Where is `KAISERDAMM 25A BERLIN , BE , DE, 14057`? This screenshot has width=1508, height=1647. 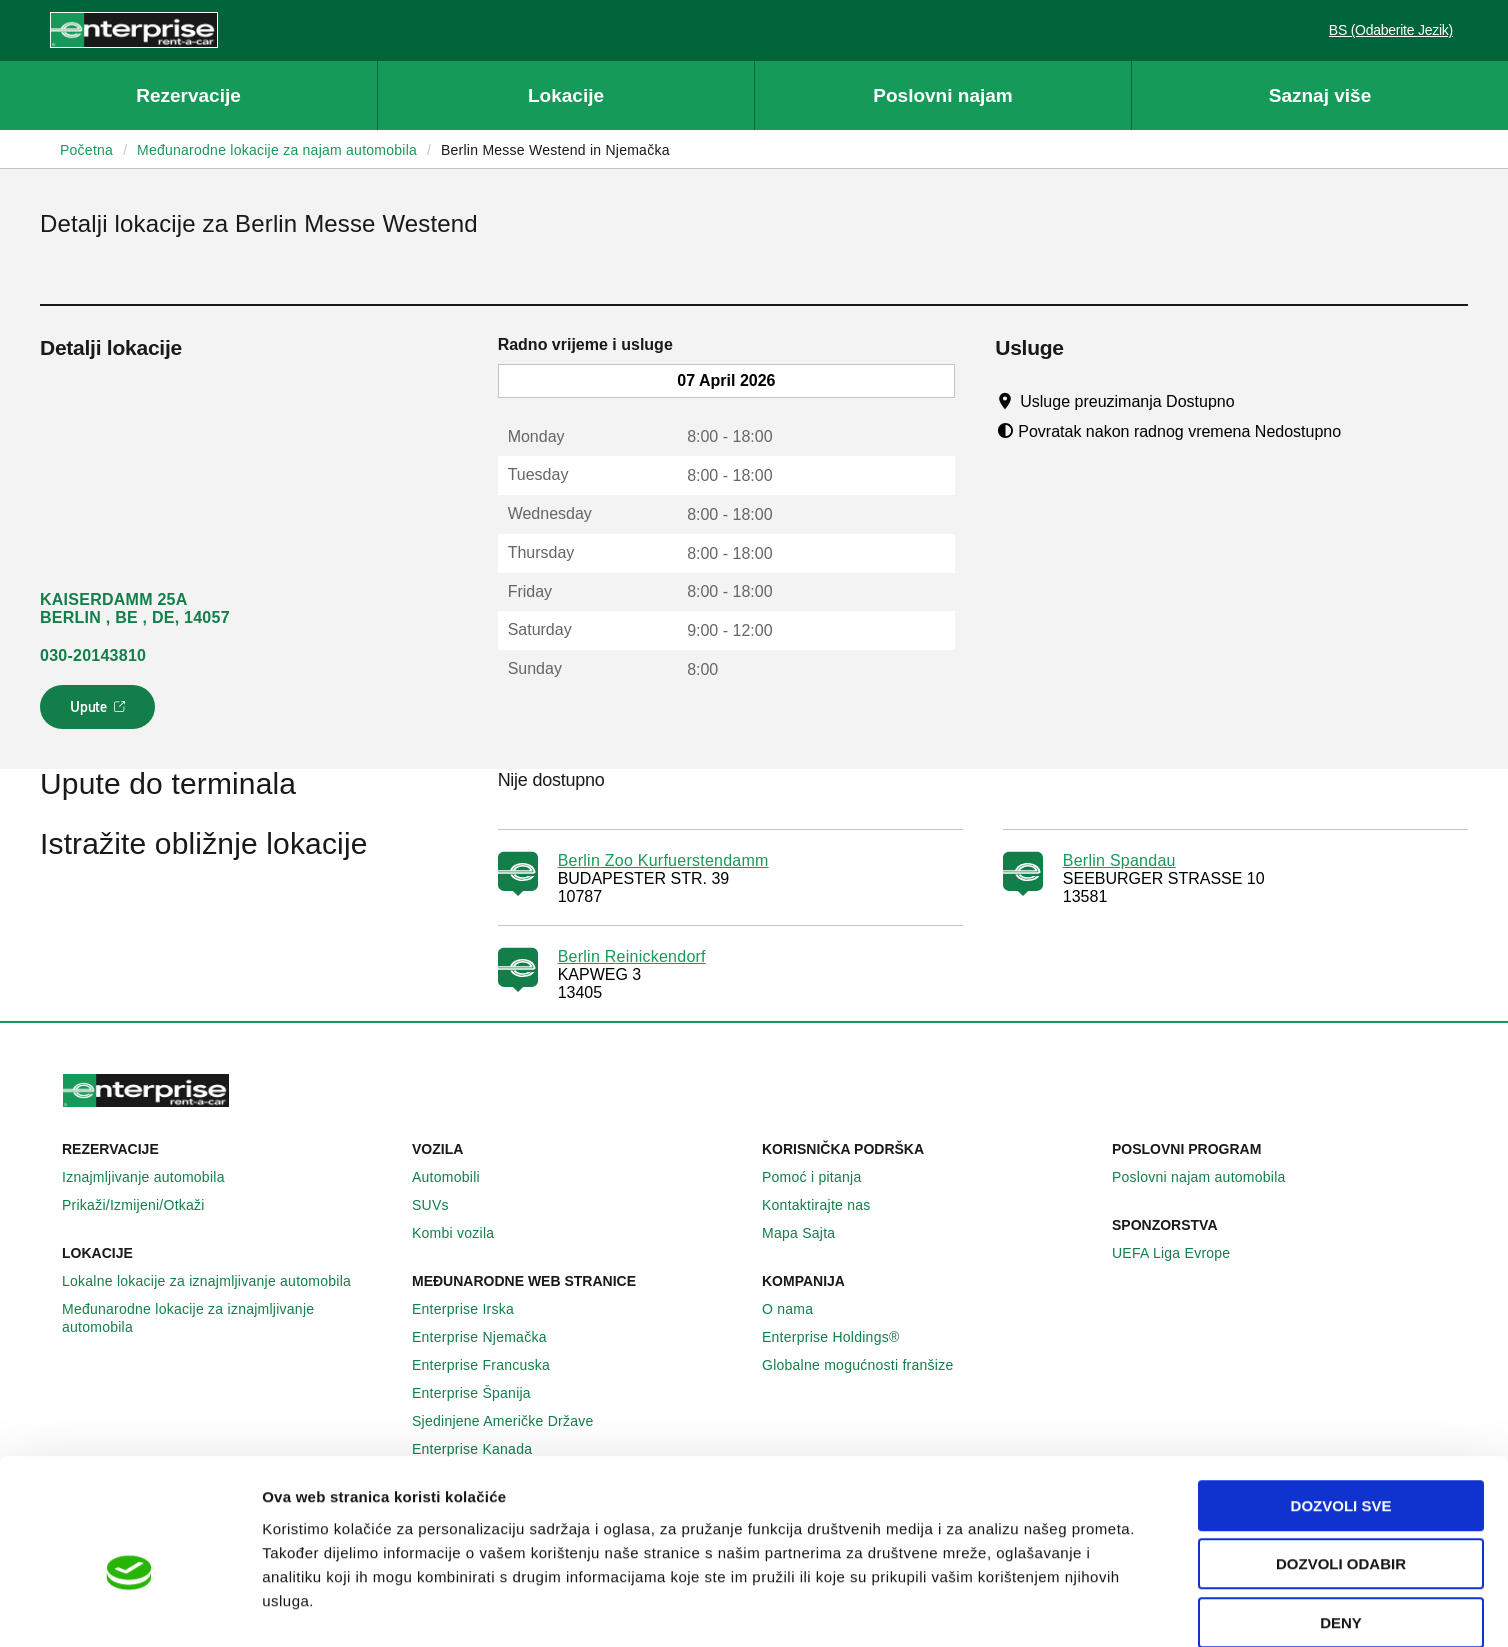 KAISERDAMM 25A BERLIN , BE , DE, 14057 is located at coordinates (135, 608).